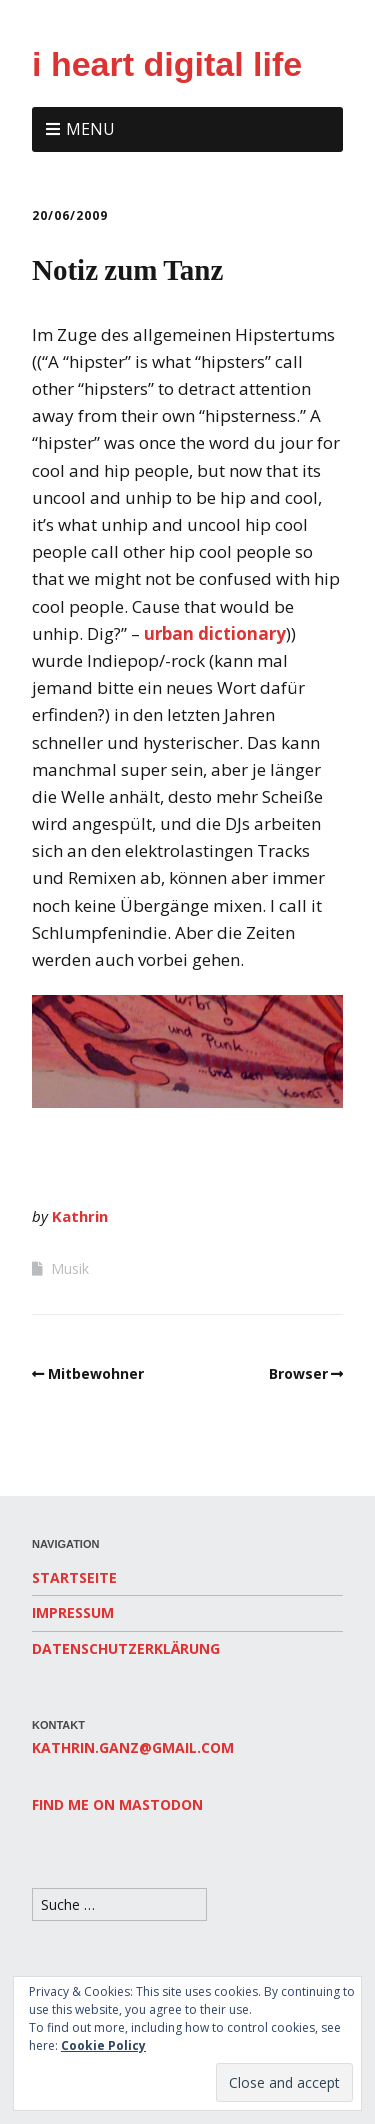  What do you see at coordinates (73, 1612) in the screenshot?
I see `Impressum` at bounding box center [73, 1612].